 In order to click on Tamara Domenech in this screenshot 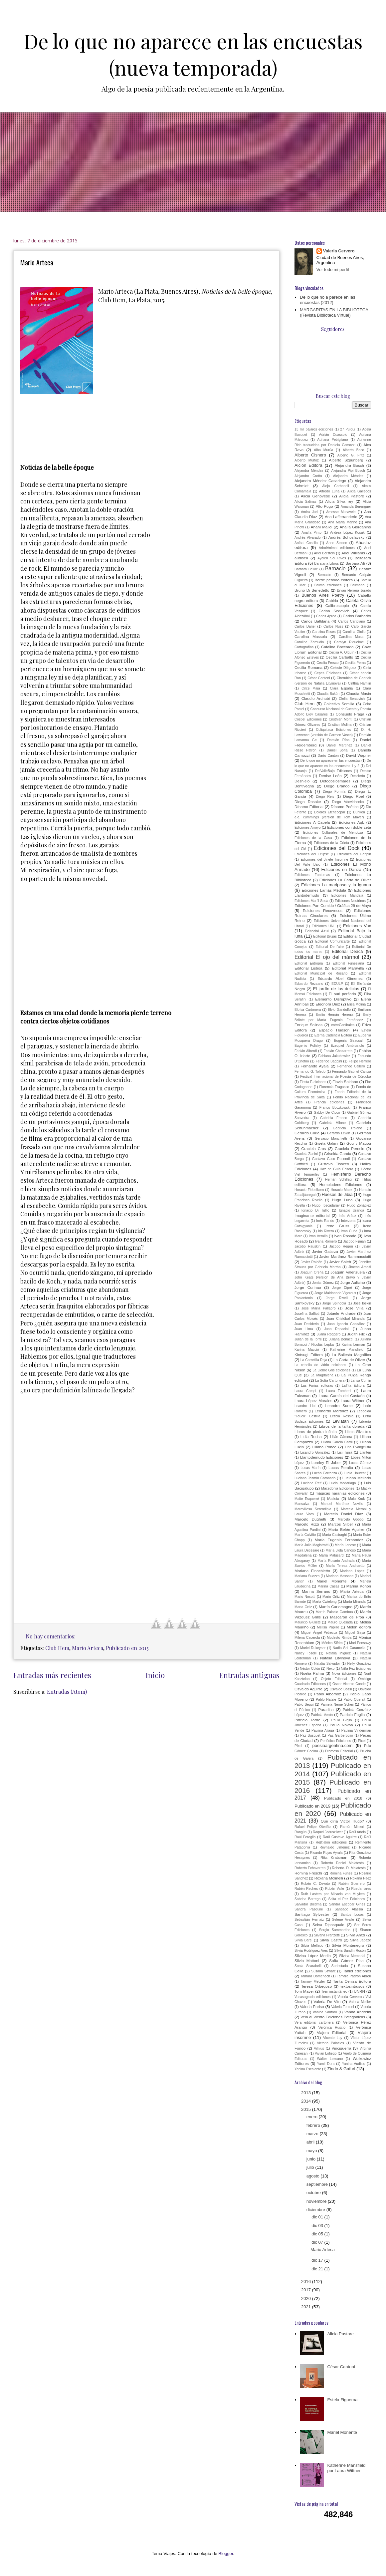, I will do `click(315, 1976)`.